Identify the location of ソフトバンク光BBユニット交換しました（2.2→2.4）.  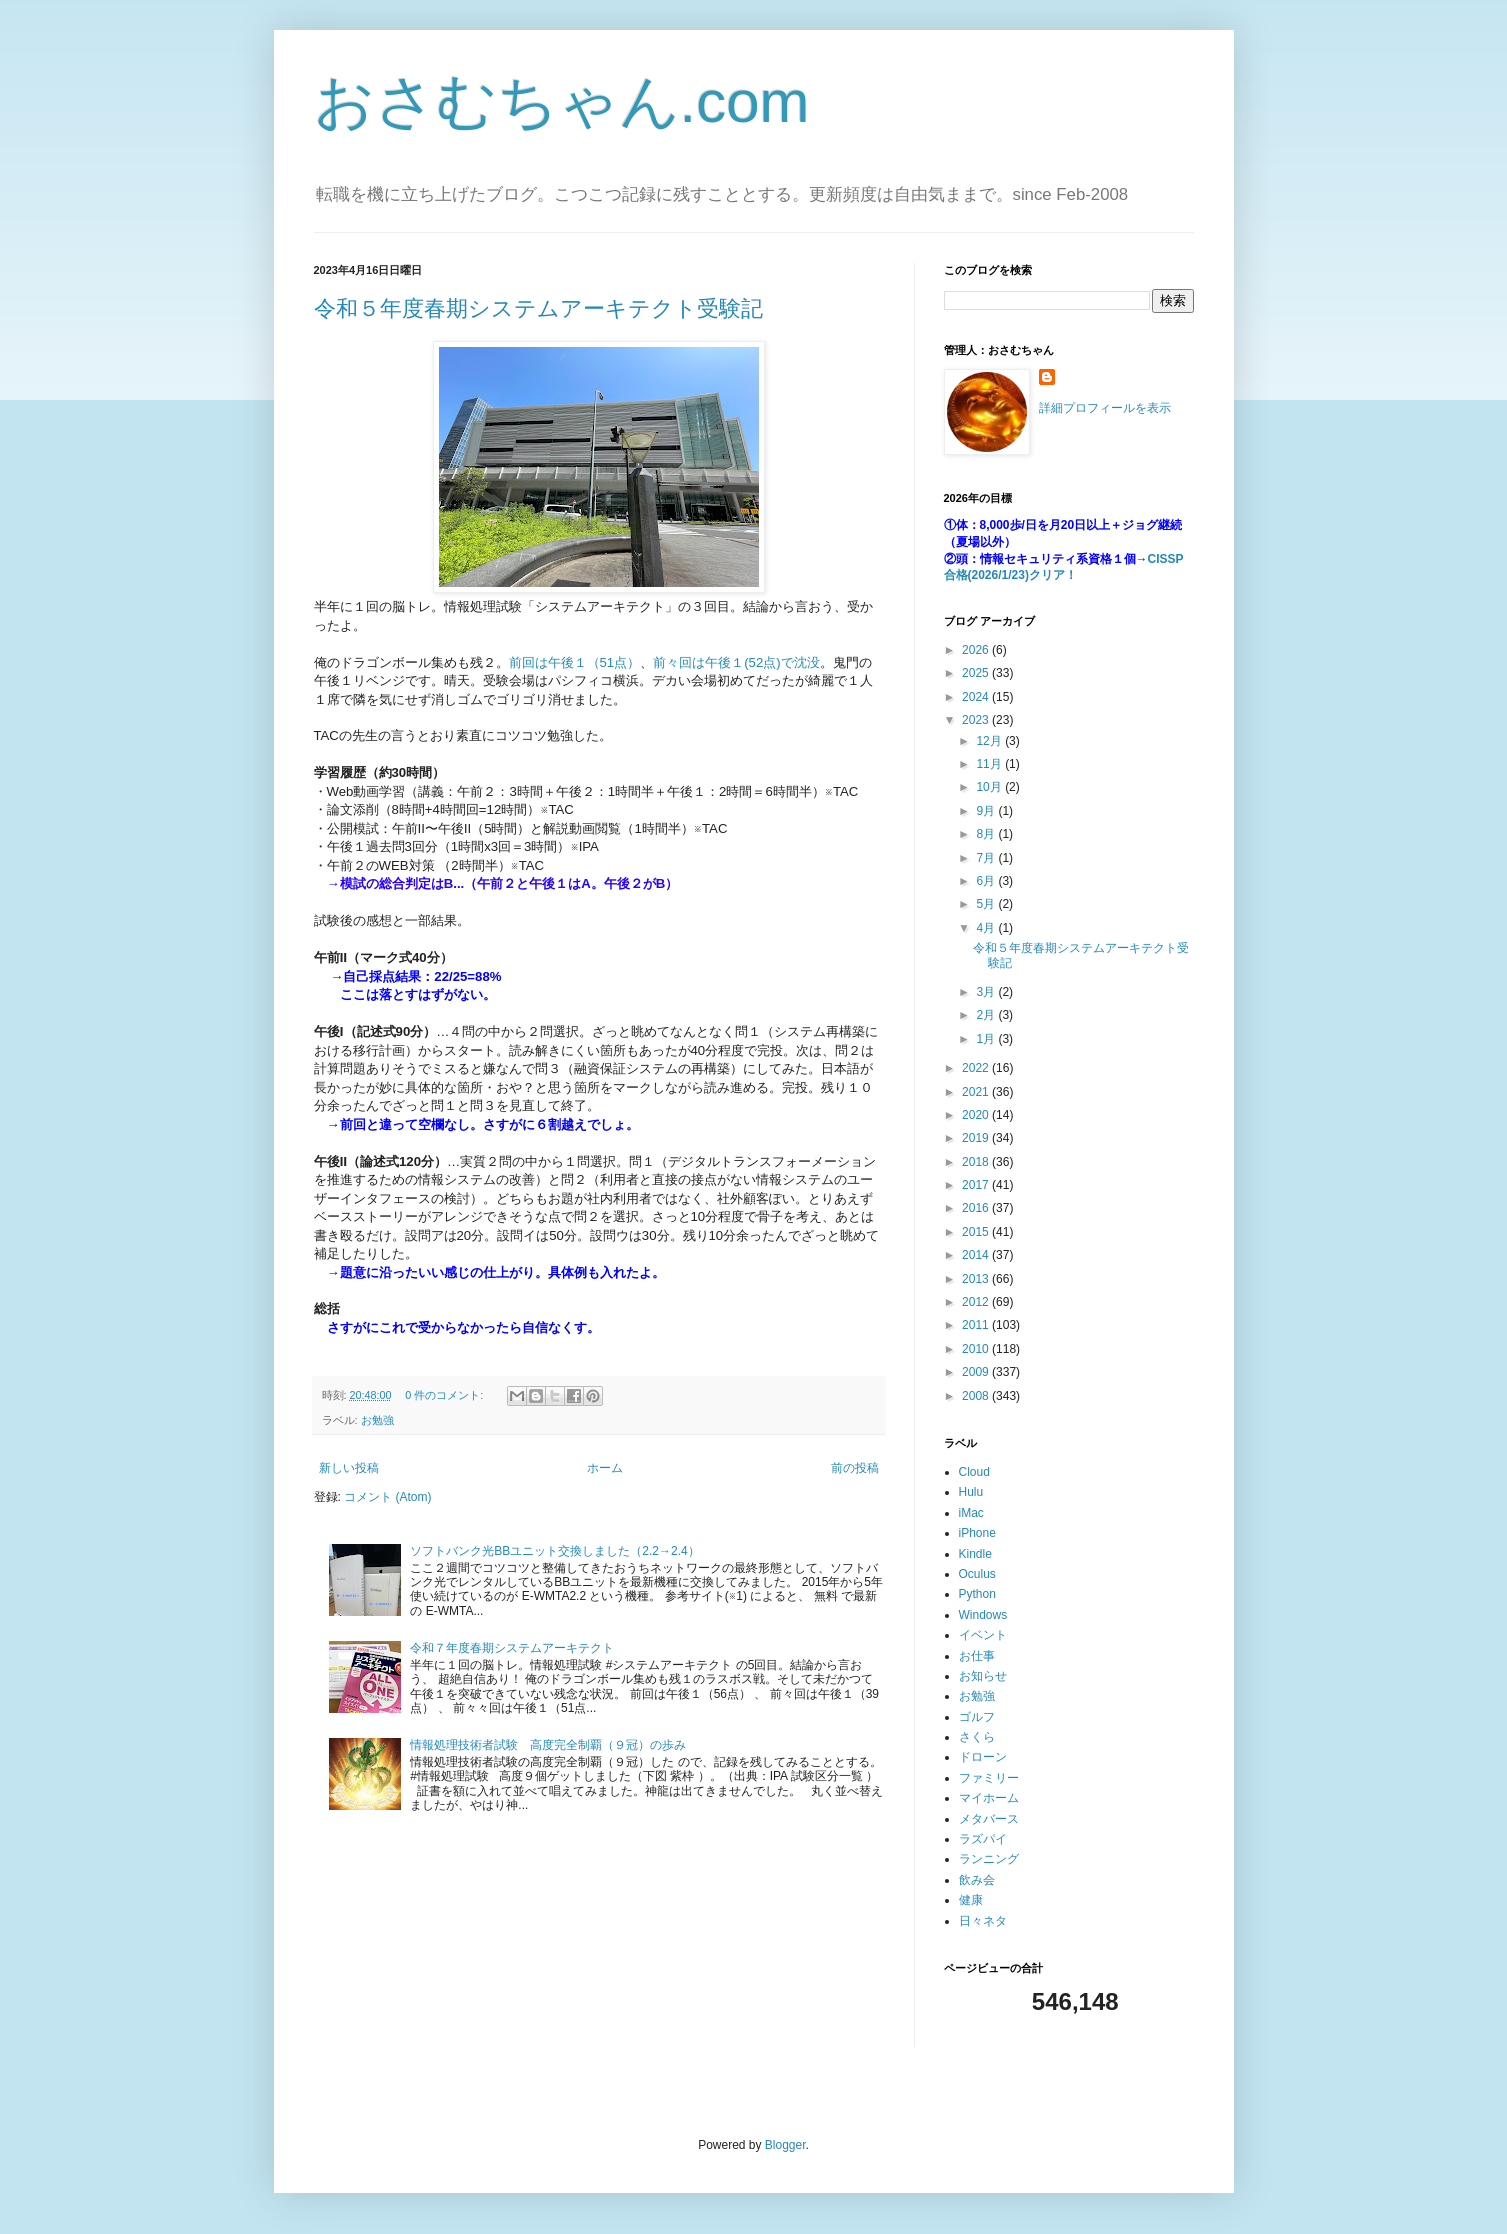
(554, 1551).